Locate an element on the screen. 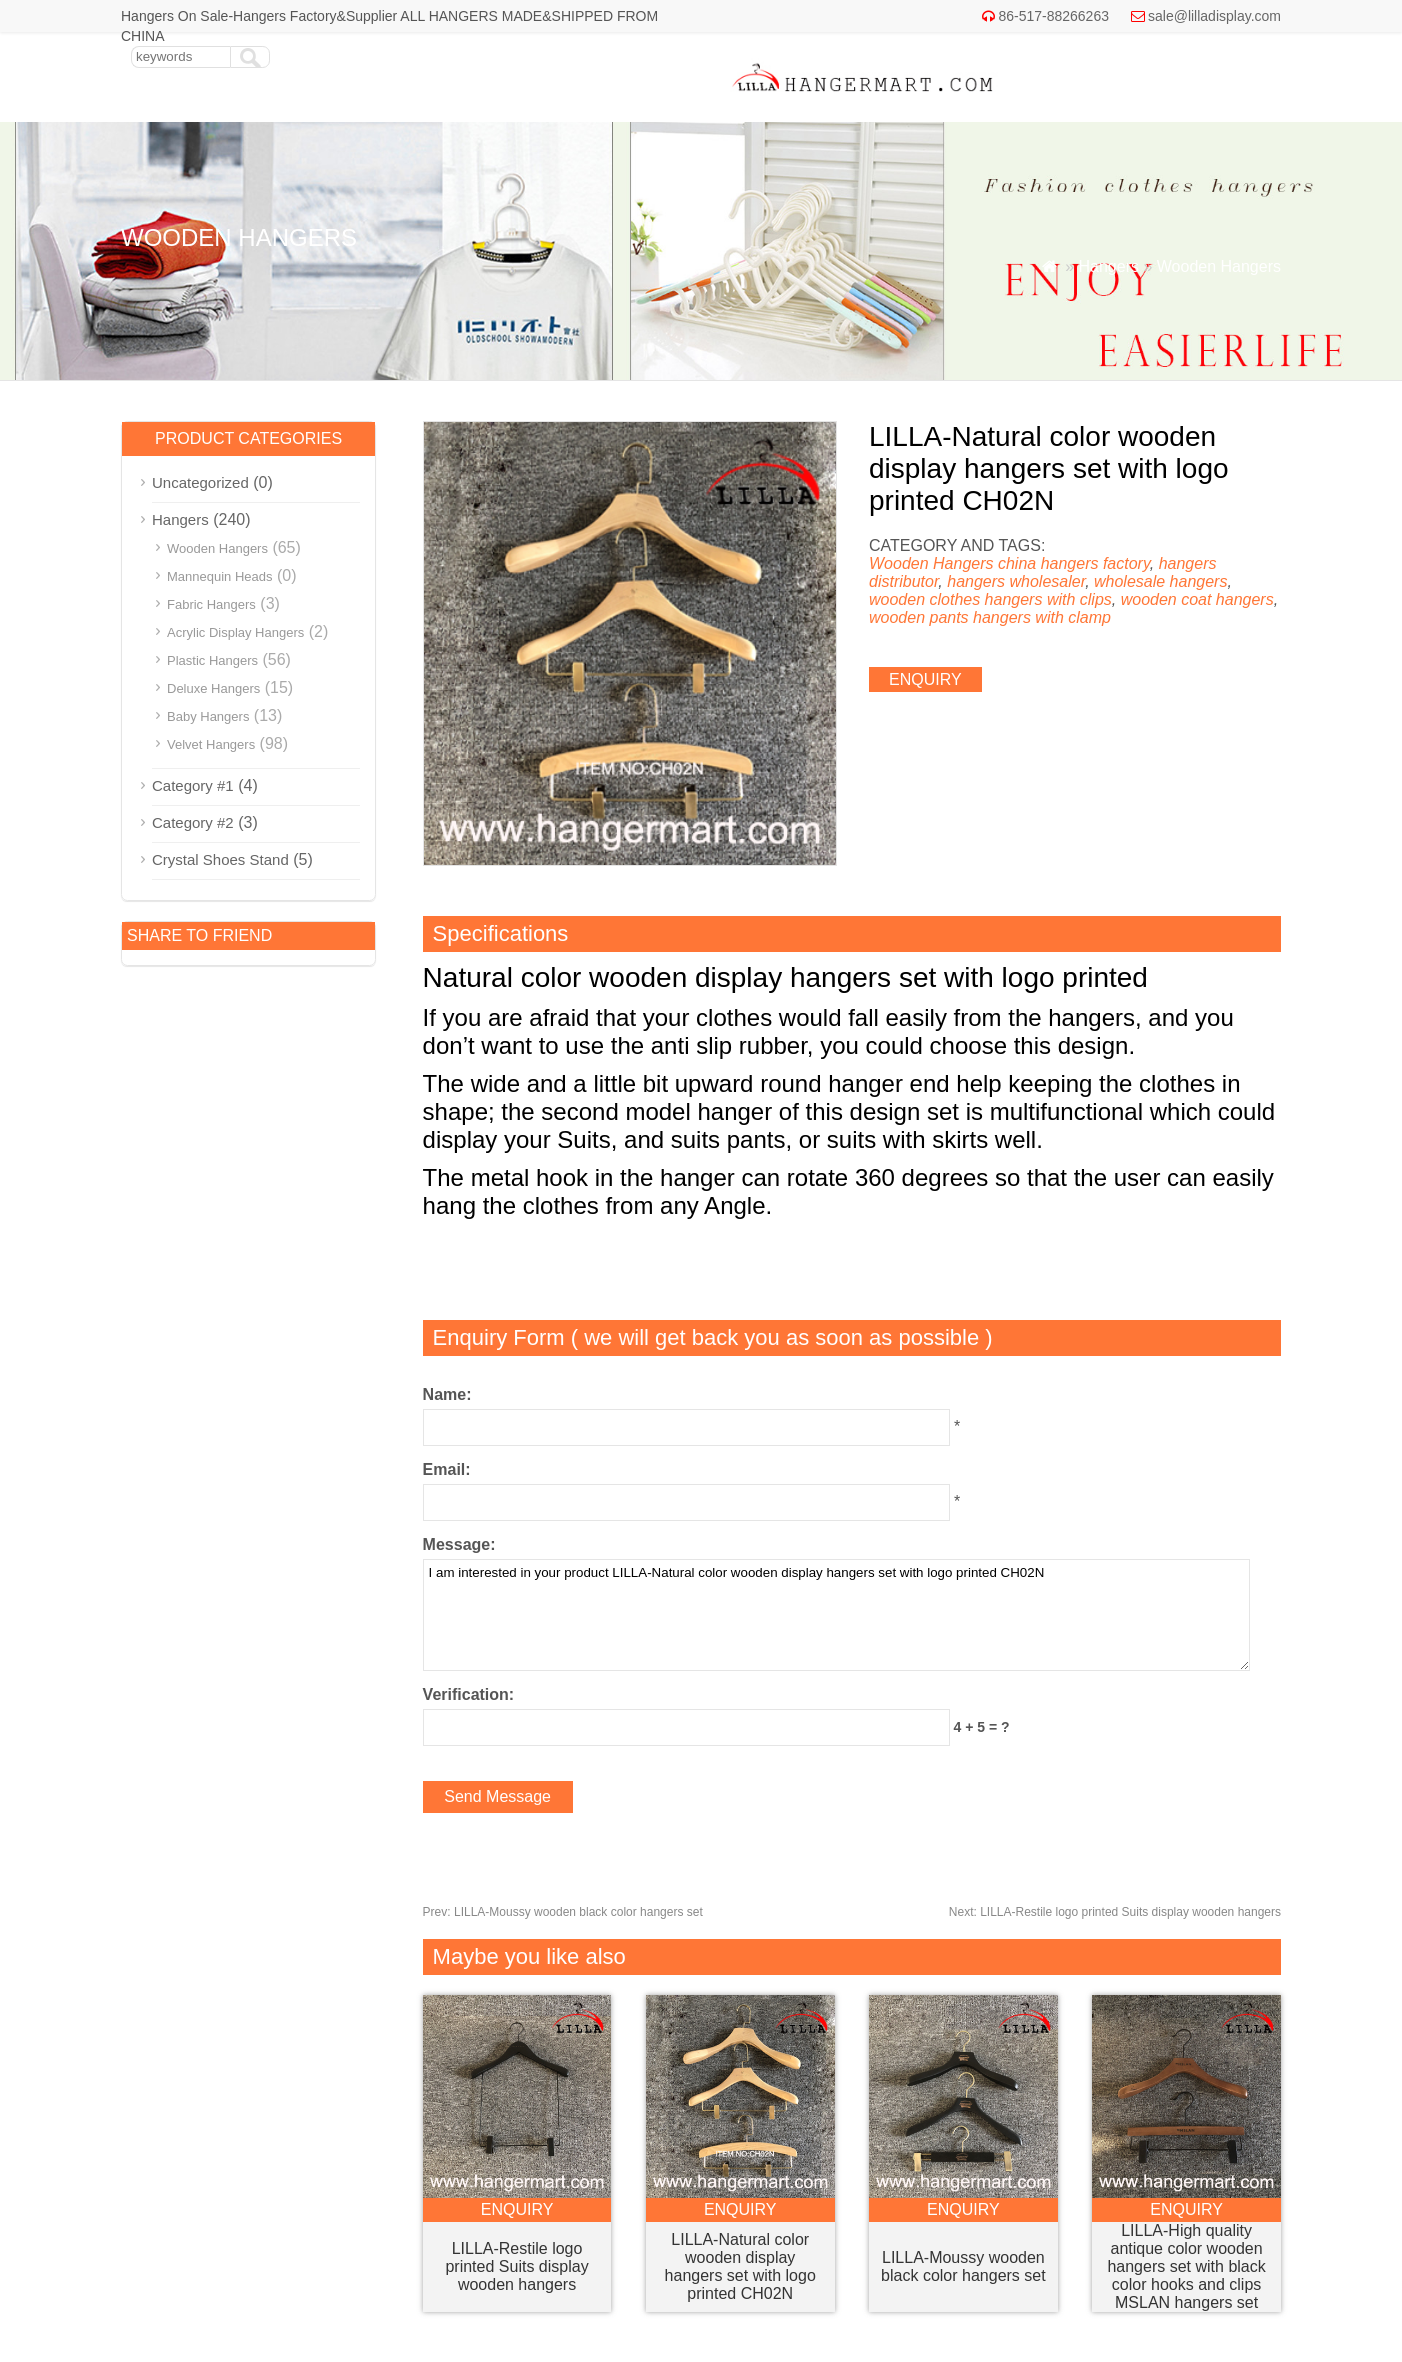  enquiry is located at coordinates (925, 679).